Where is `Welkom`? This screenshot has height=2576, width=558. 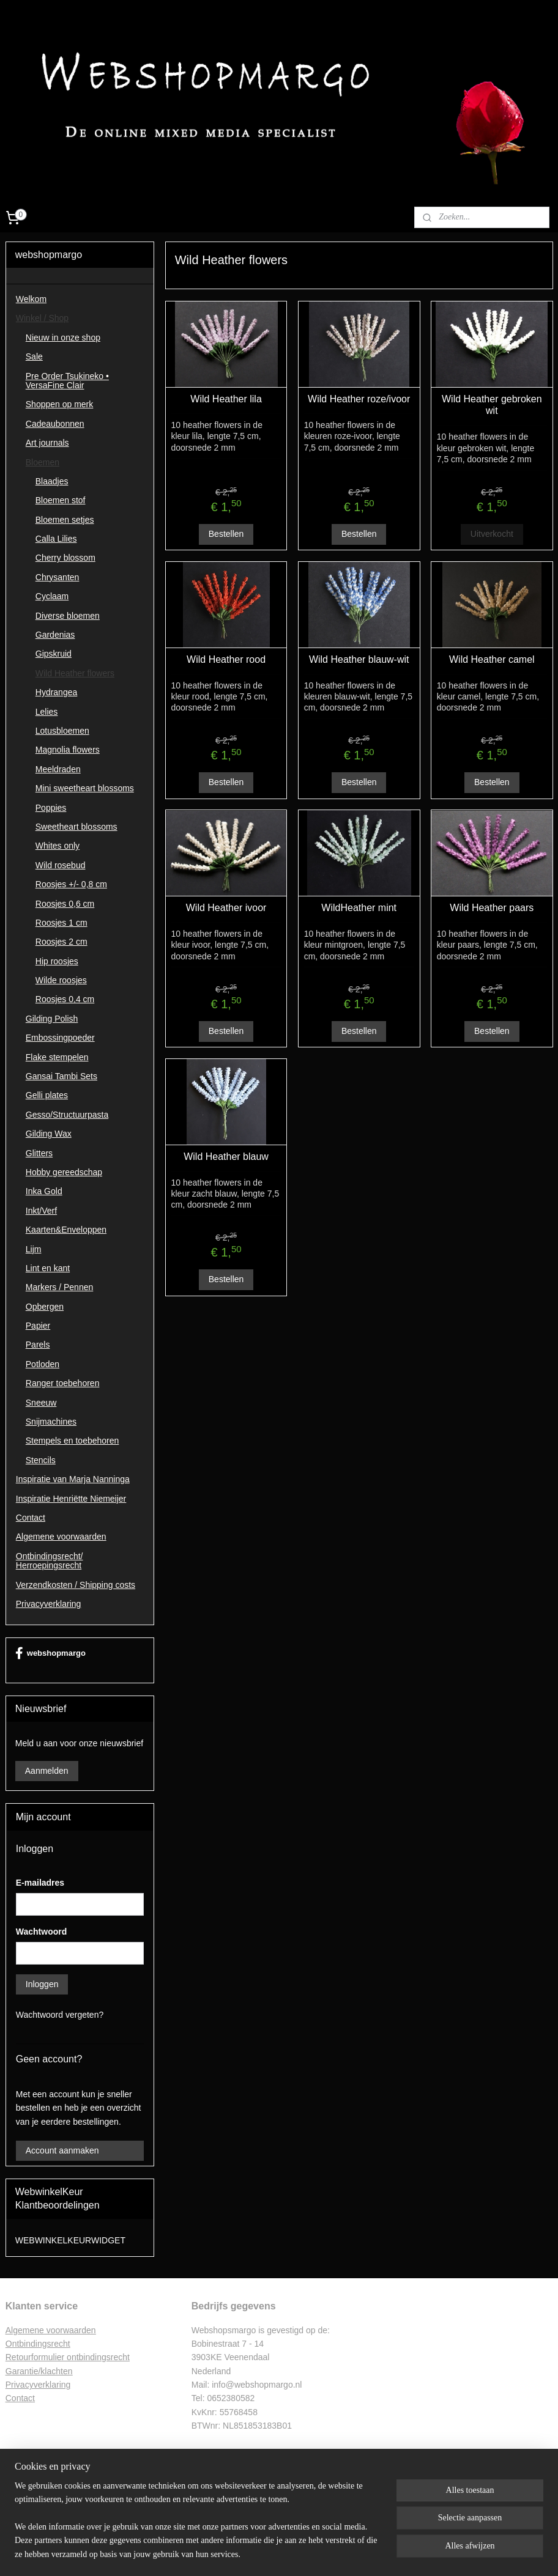
Welkom is located at coordinates (31, 299).